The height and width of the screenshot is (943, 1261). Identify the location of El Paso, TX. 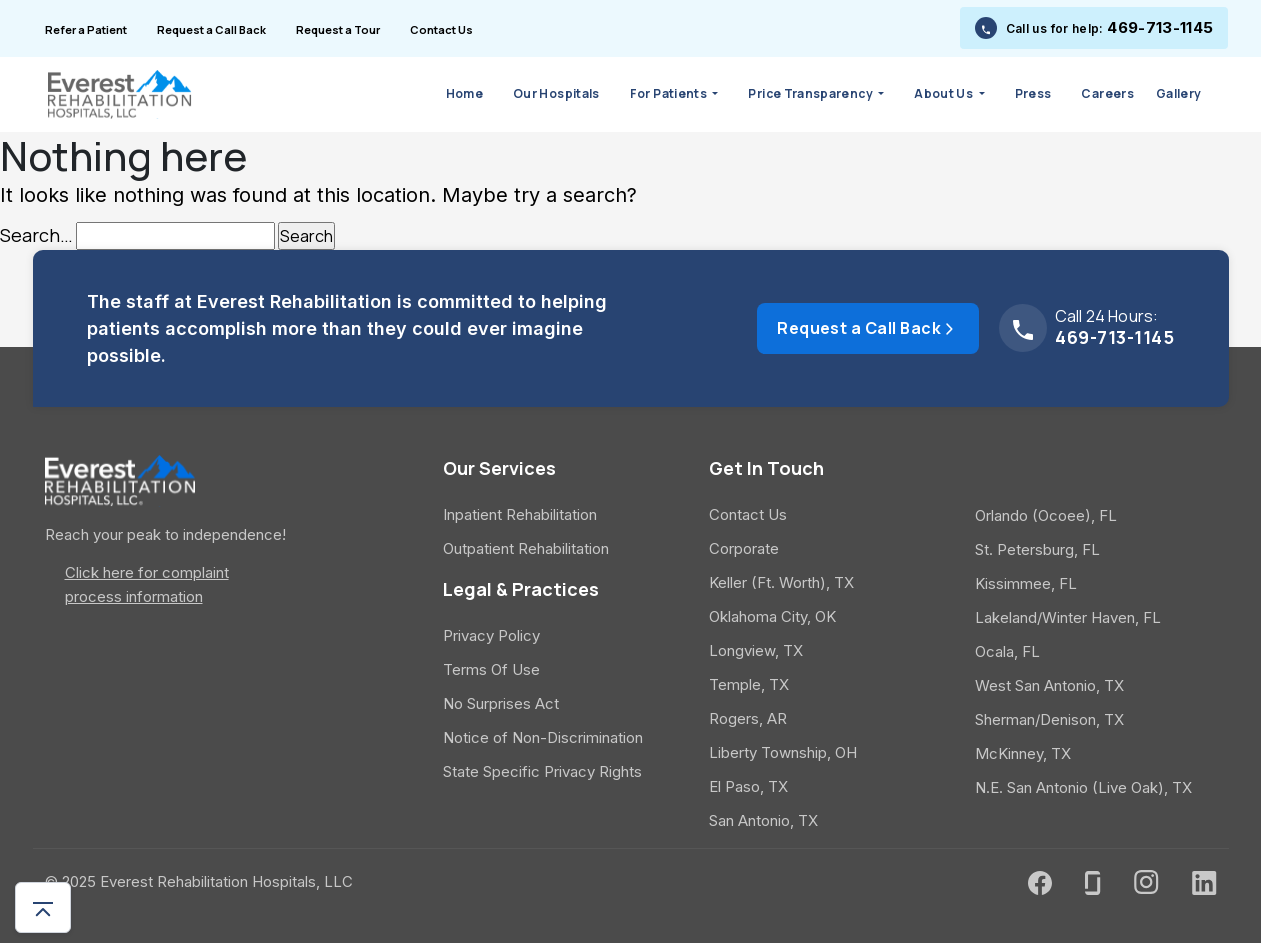
(748, 786).